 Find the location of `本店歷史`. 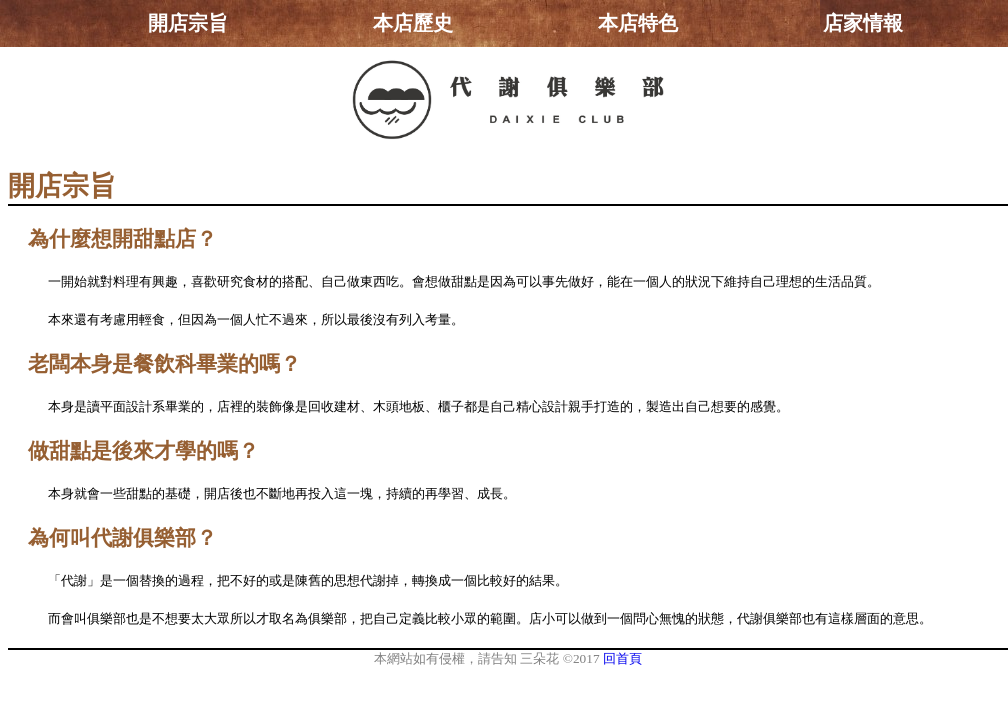

本店歷史 is located at coordinates (413, 23).